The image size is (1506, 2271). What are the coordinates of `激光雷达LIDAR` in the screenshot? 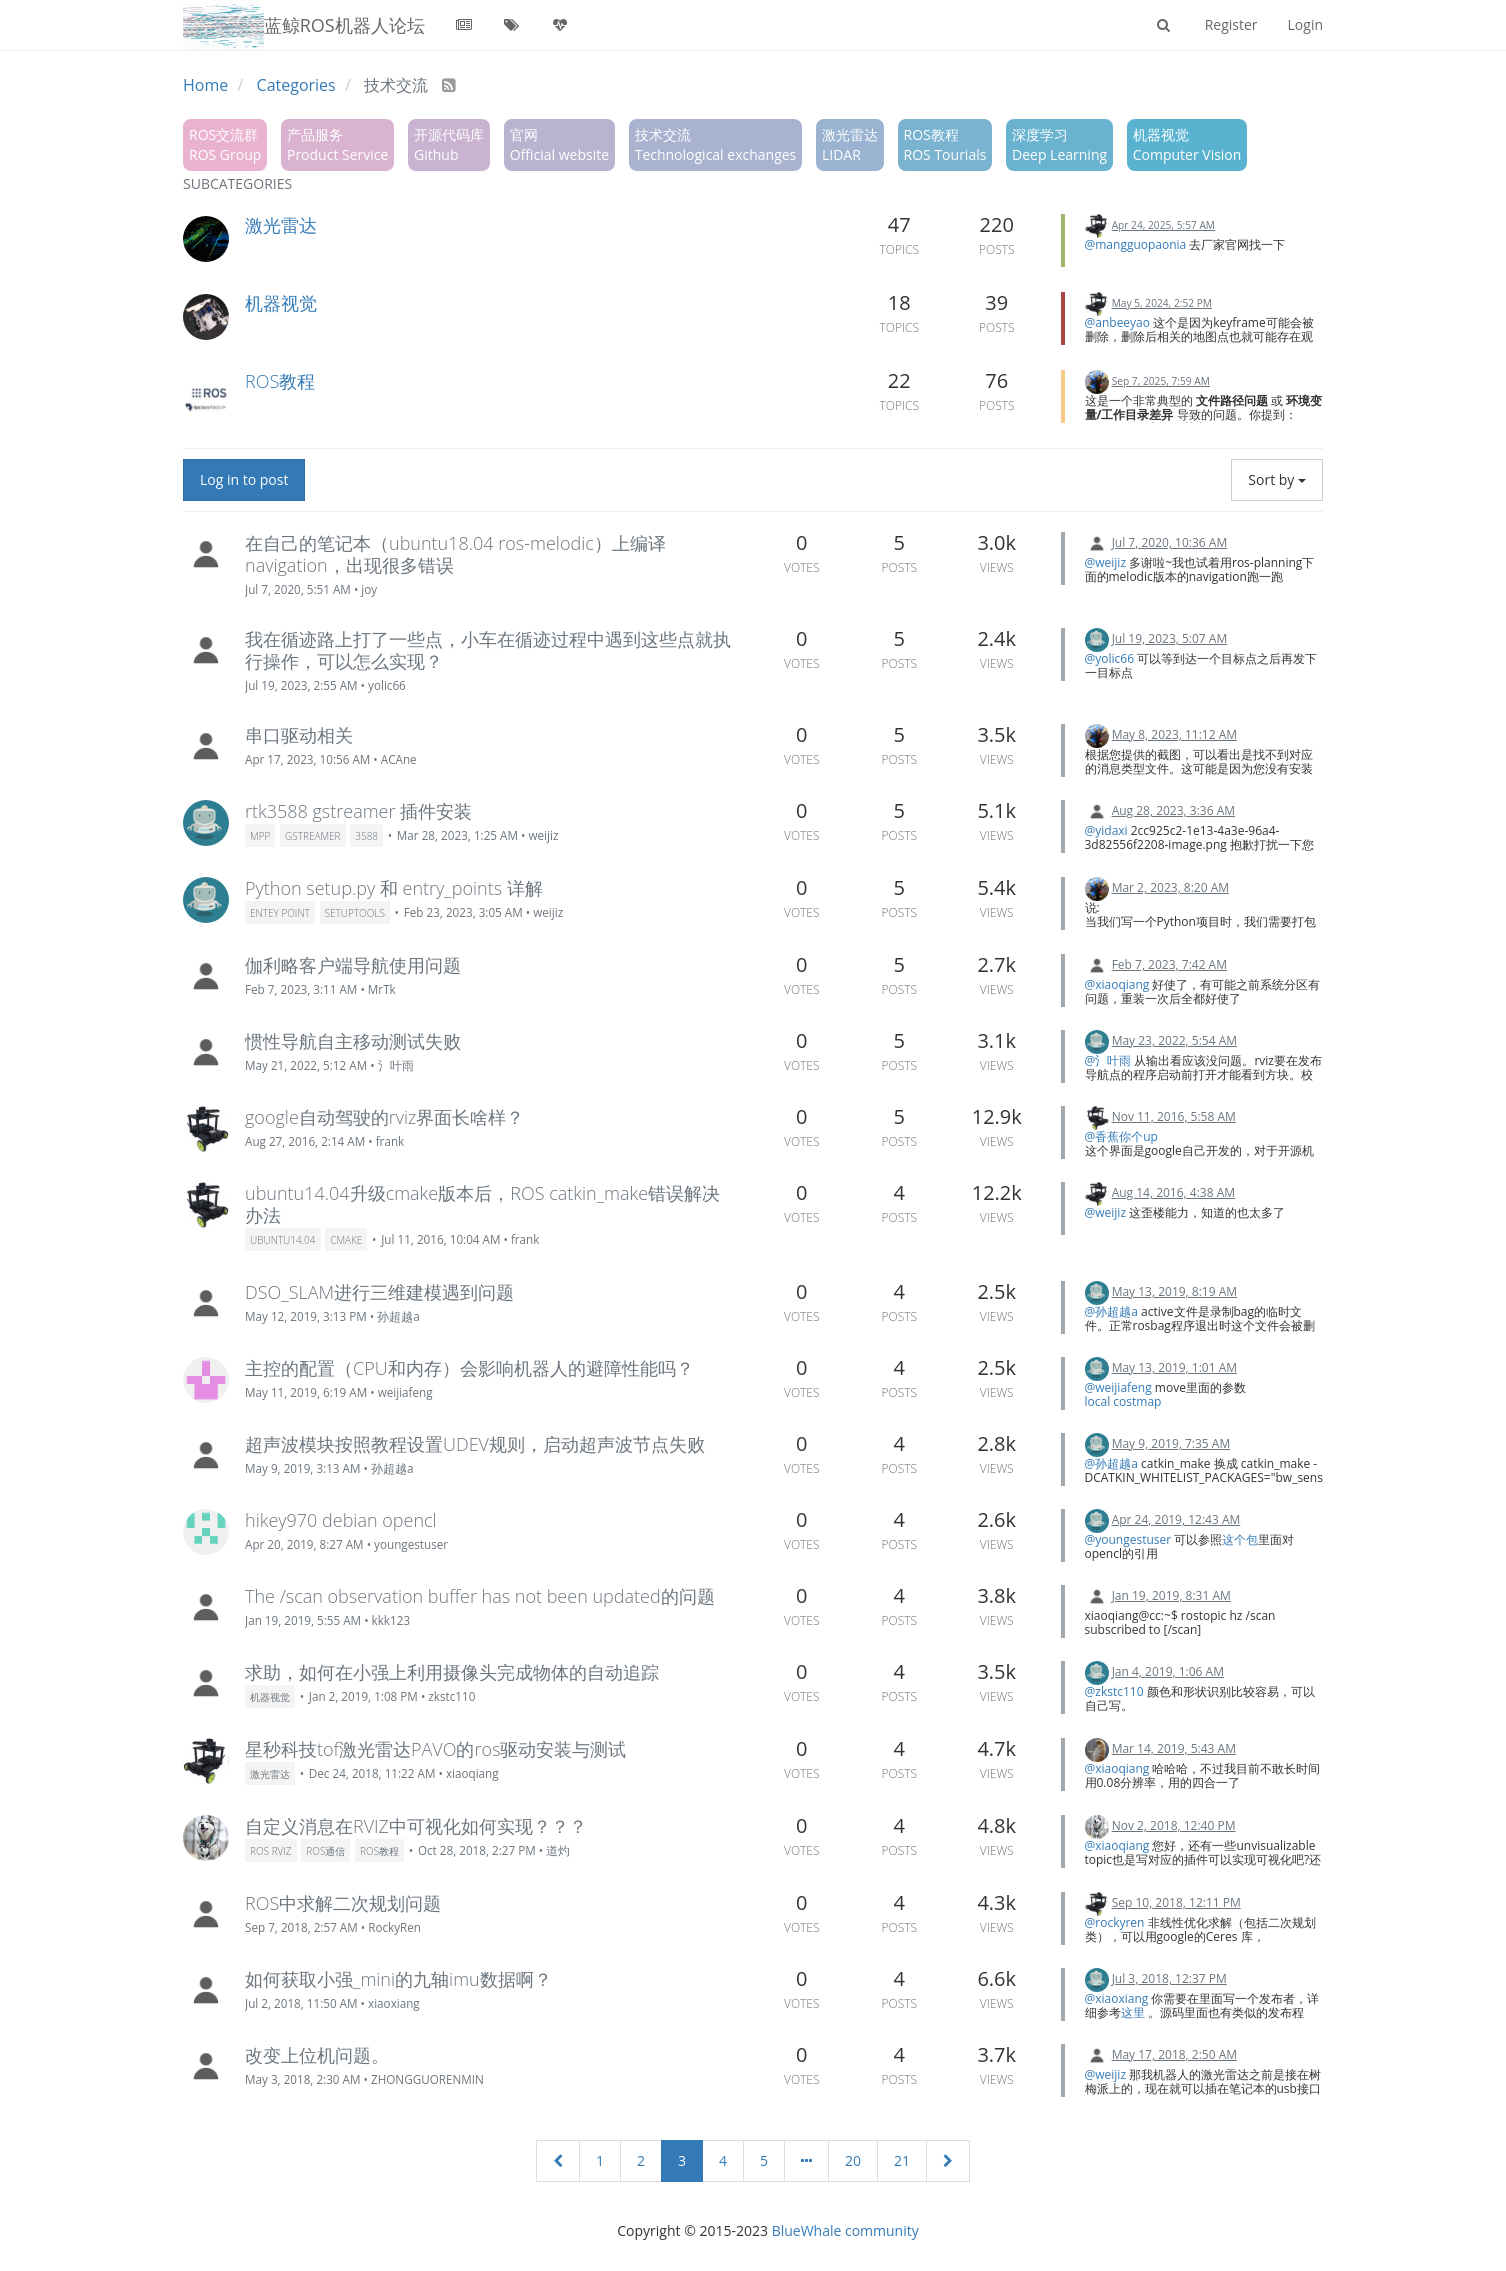 It's located at (850, 144).